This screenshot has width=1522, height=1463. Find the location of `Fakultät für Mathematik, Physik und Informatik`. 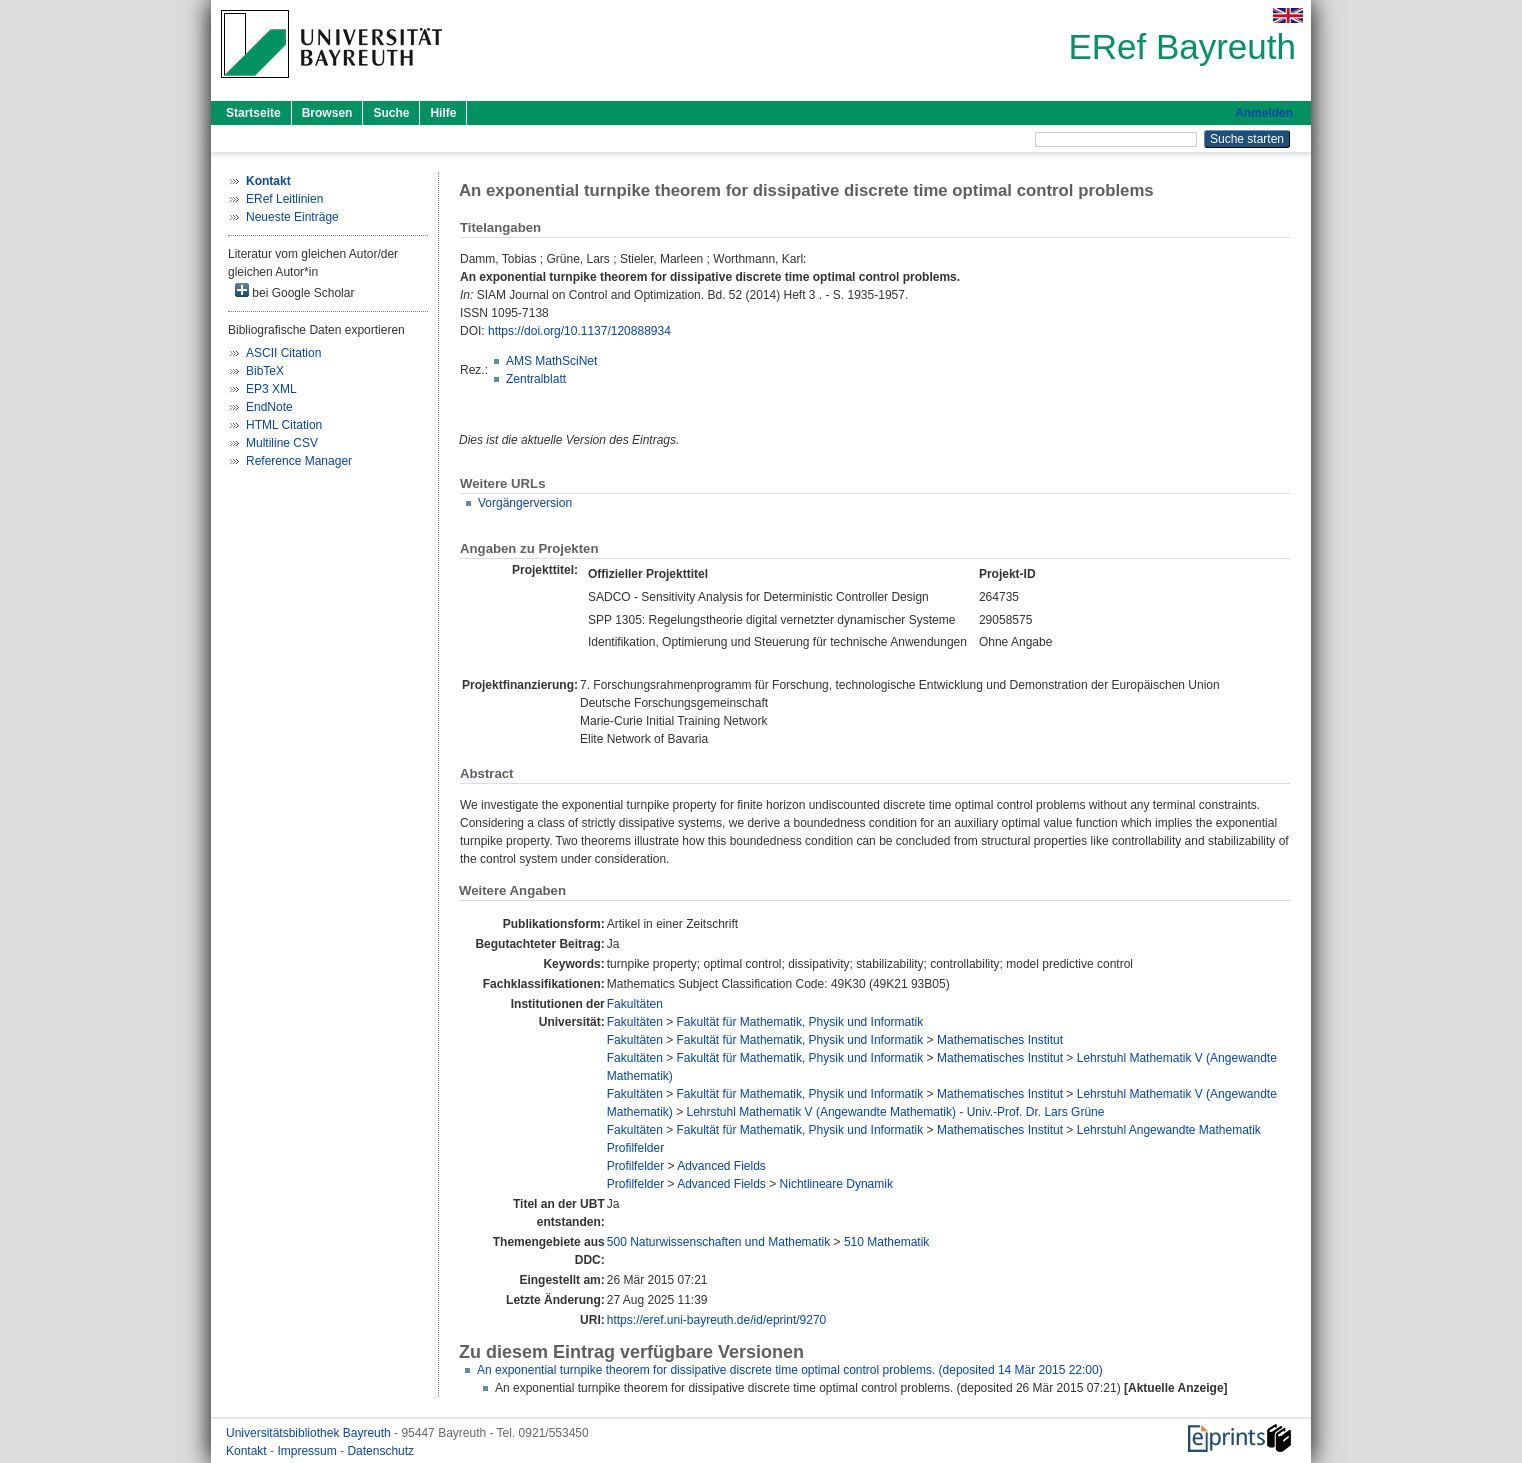

Fakultät für Mathematik, Physik und Informatik is located at coordinates (800, 1022).